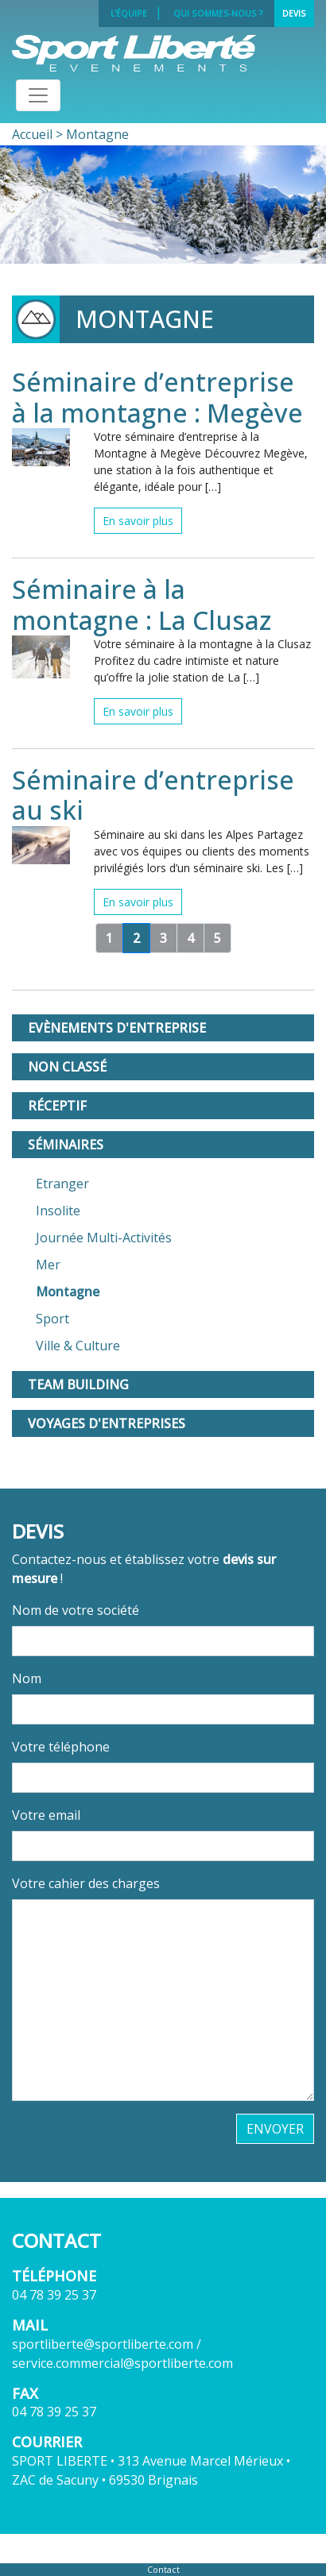 This screenshot has height=2576, width=326. I want to click on Journée Multi-Activités, so click(104, 1237).